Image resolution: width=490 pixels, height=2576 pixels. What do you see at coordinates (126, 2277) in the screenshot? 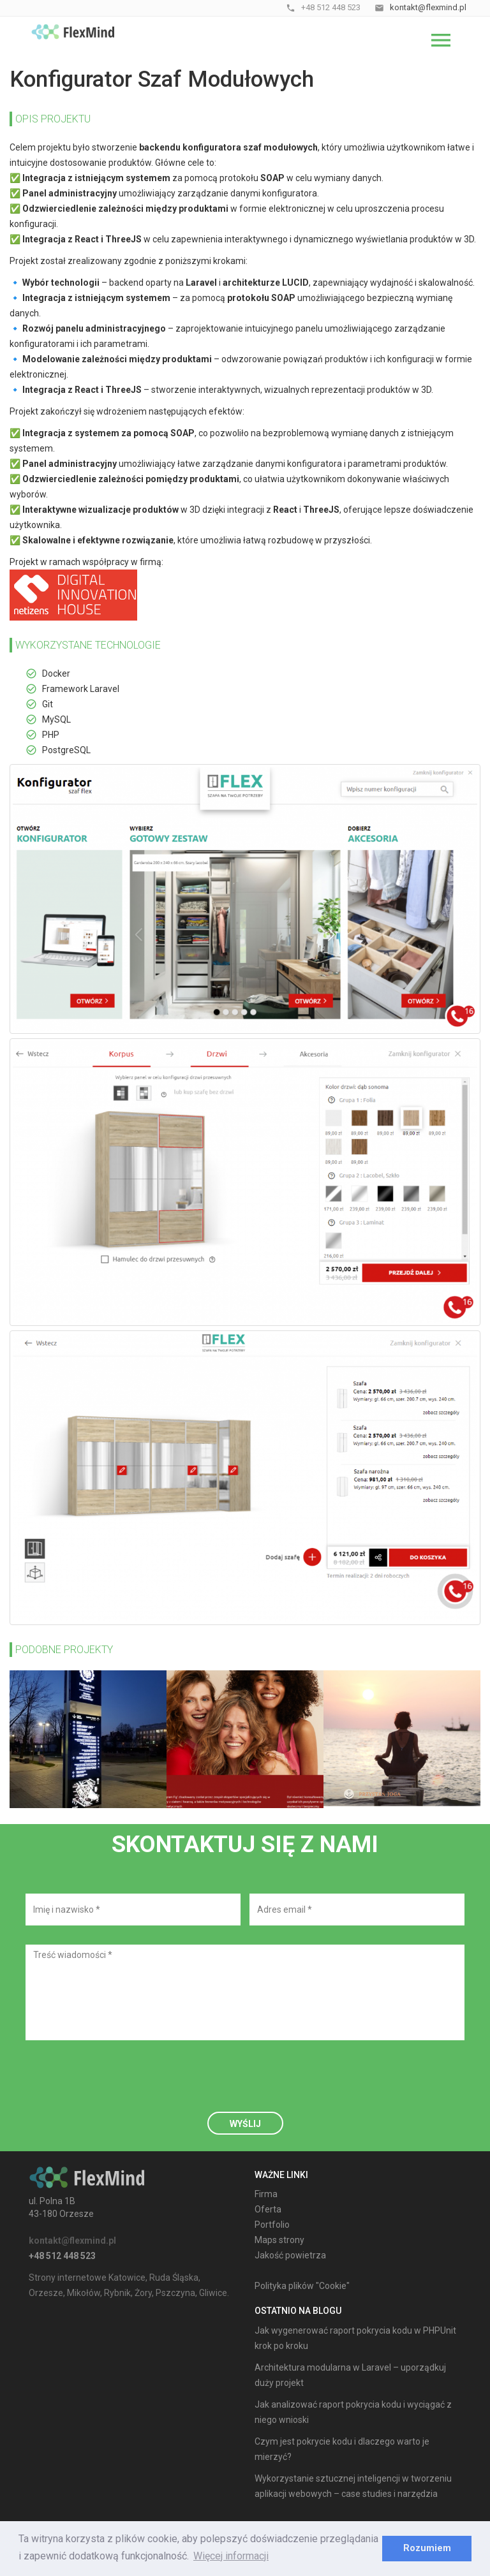
I see `Katowice` at bounding box center [126, 2277].